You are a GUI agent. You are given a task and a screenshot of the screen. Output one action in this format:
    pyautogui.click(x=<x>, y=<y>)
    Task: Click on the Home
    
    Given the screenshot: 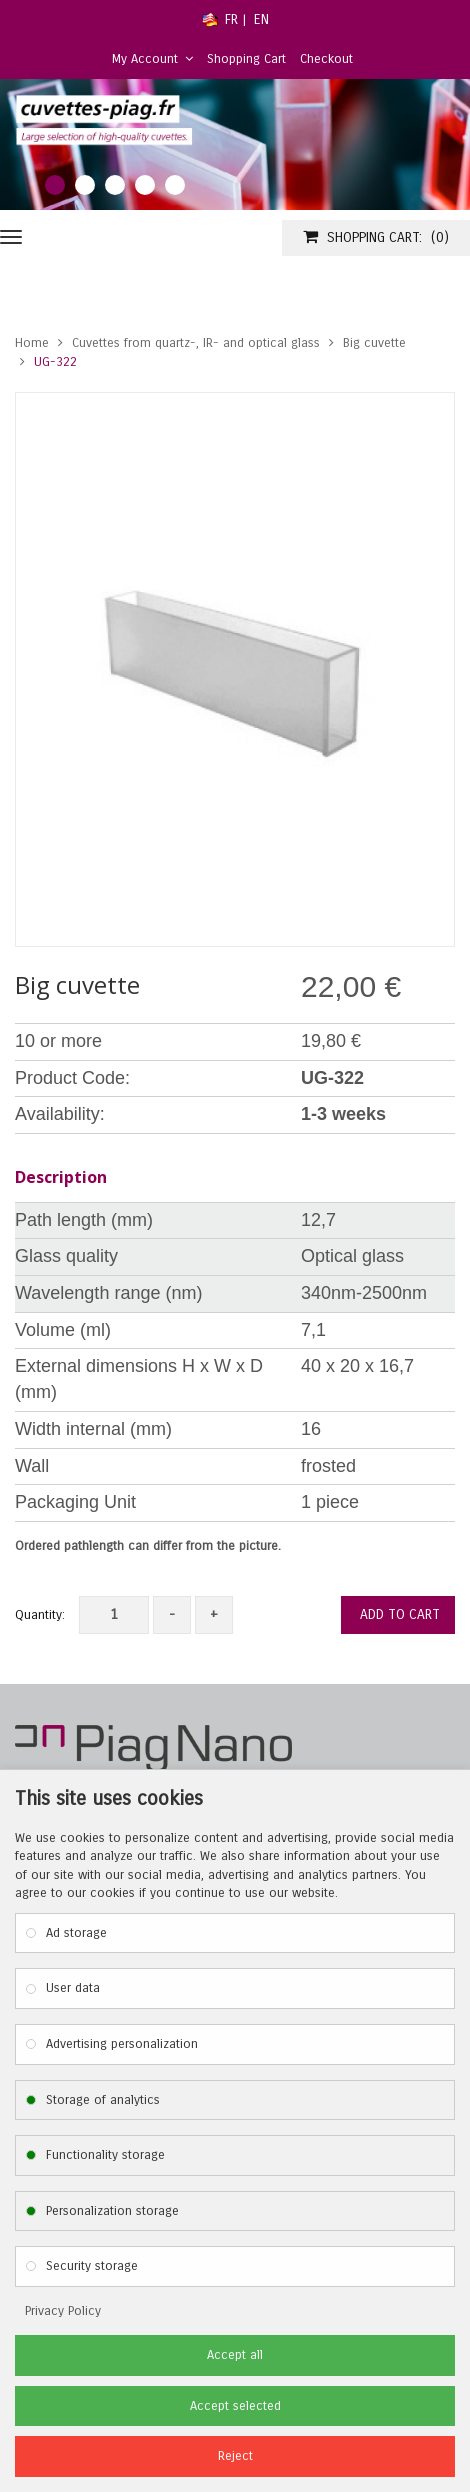 What is the action you would take?
    pyautogui.click(x=32, y=343)
    